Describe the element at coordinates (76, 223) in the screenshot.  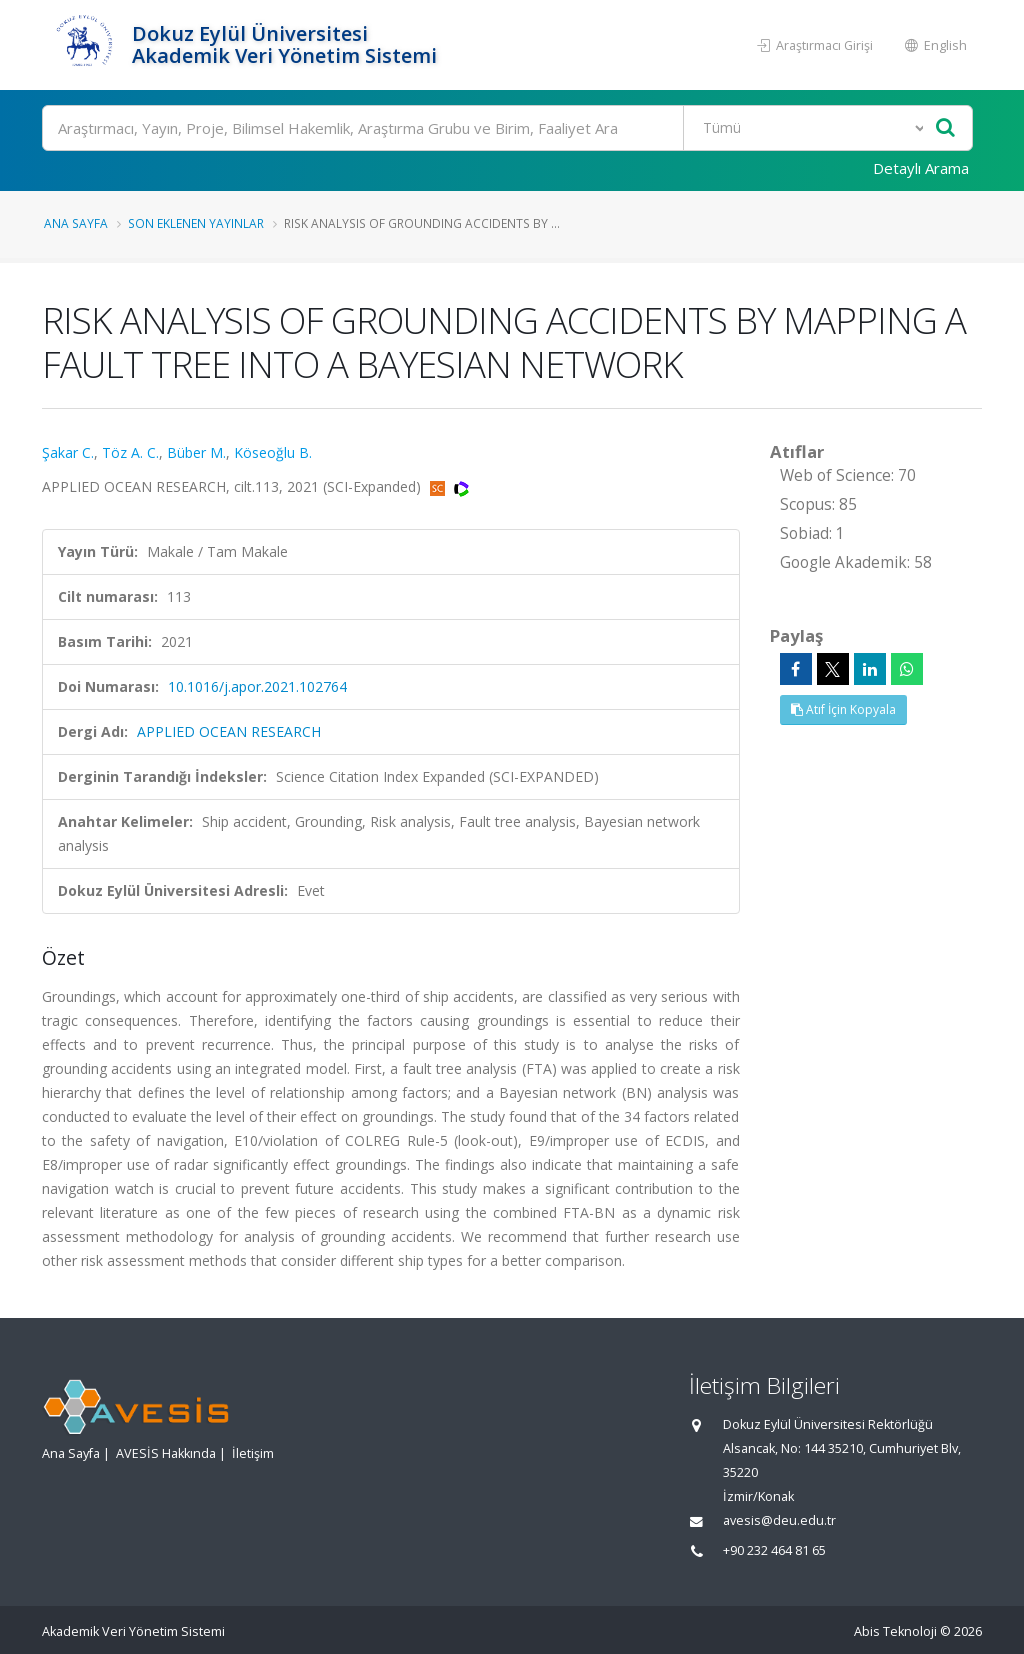
I see `Ana Sayfa` at that location.